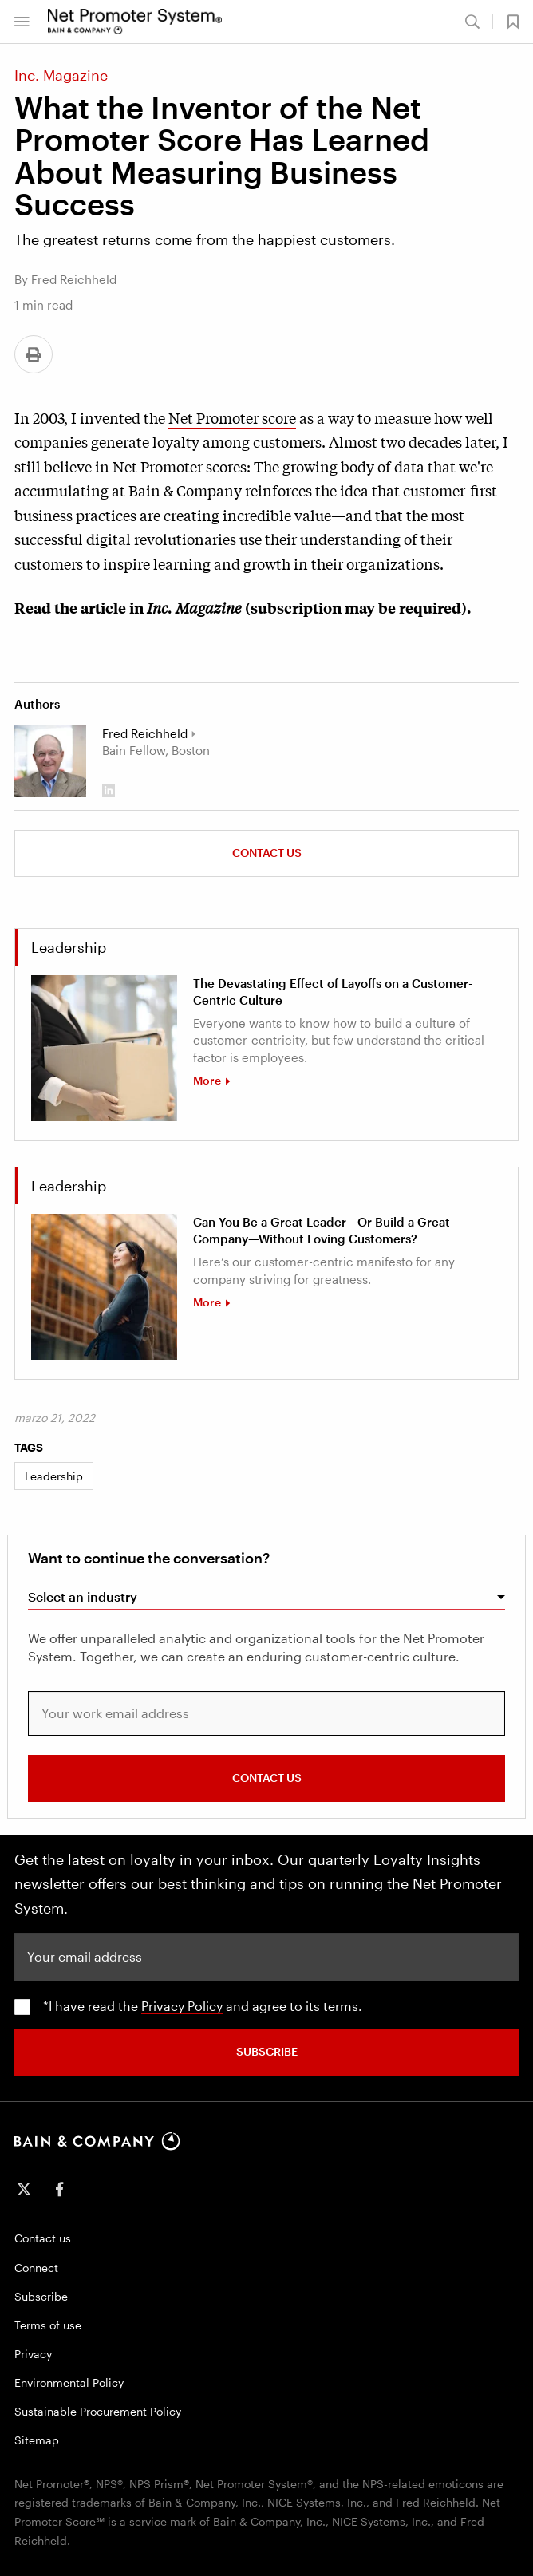  What do you see at coordinates (36, 2440) in the screenshot?
I see `Sitemap` at bounding box center [36, 2440].